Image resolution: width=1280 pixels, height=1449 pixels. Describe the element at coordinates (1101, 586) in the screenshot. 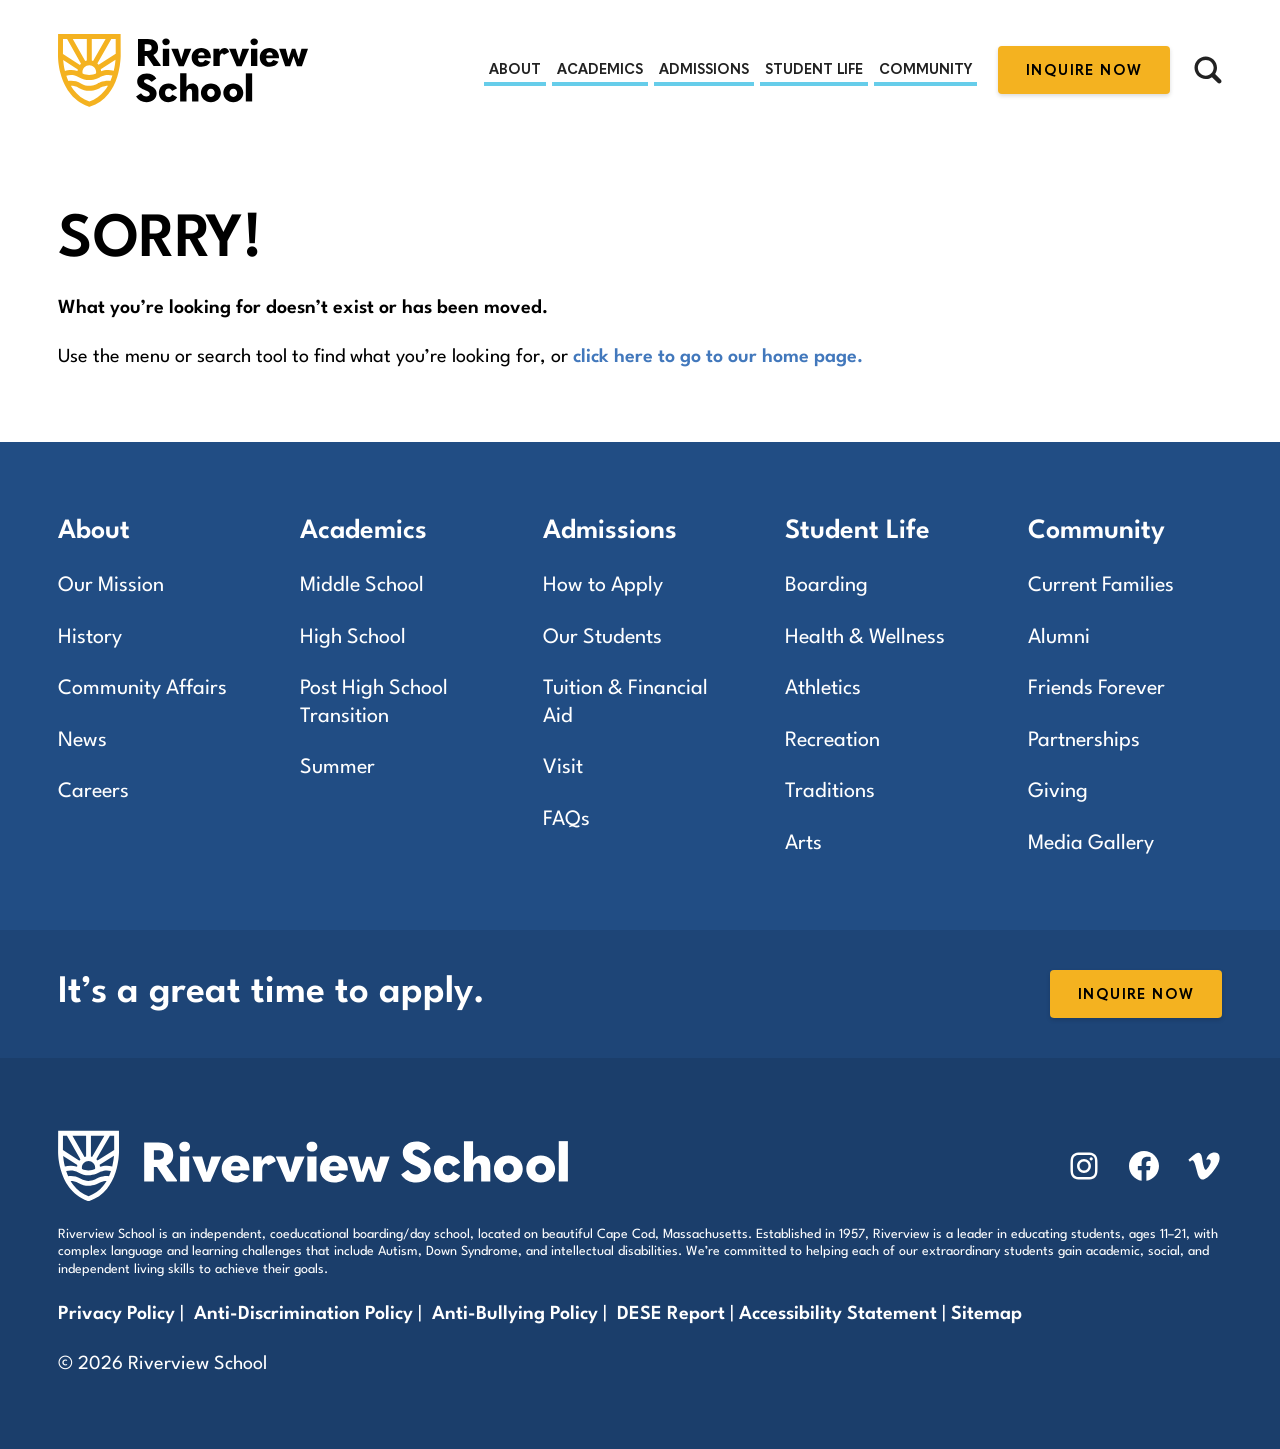

I see `Current Families` at that location.